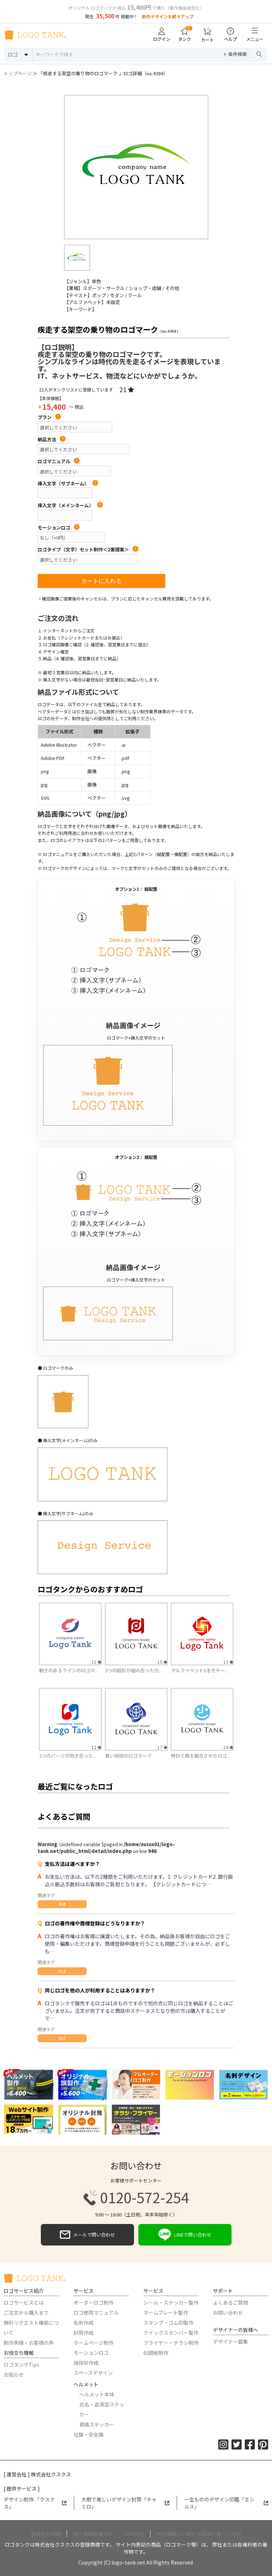 Image resolution: width=272 pixels, height=2576 pixels. What do you see at coordinates (62, 1971) in the screenshot?
I see `ロゴ` at bounding box center [62, 1971].